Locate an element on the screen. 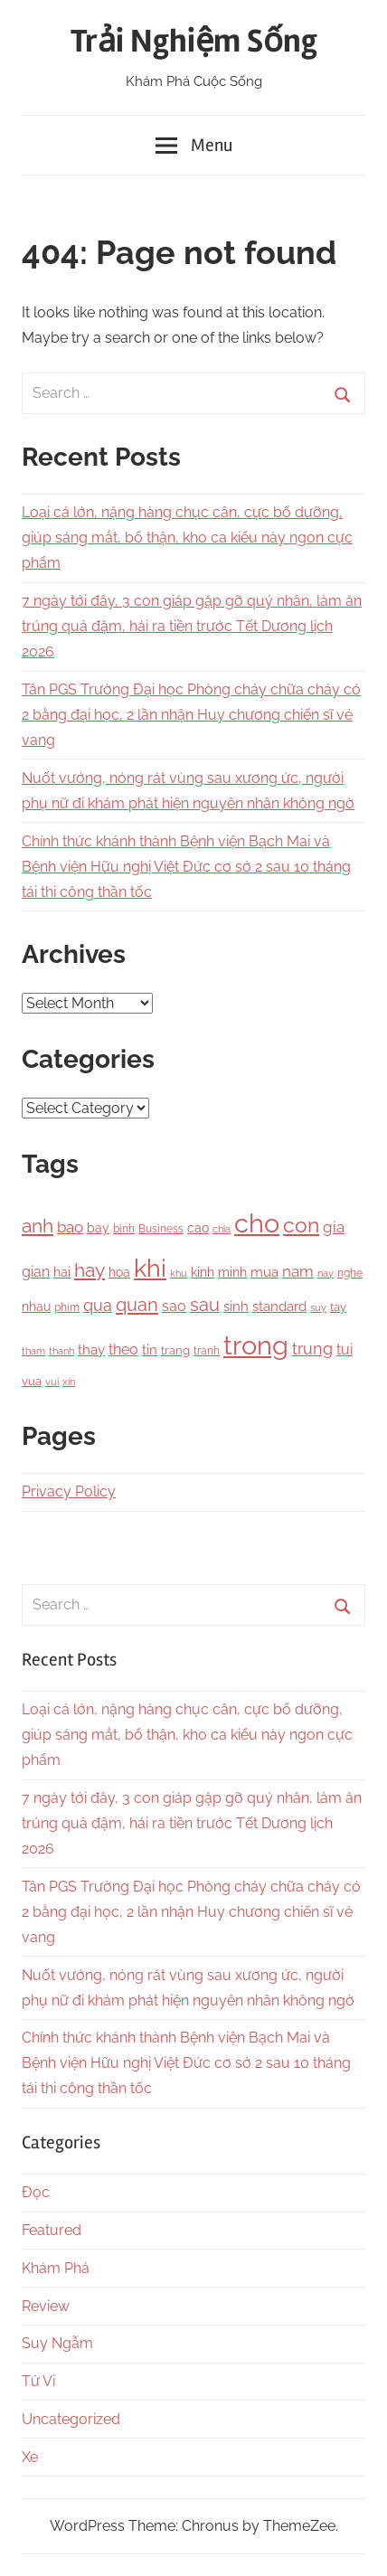  Tân PGS Trường Đại học Phòng cháy chữa cháy có 2 bằng đại học, 2 lần nhận Huy chương chiến sĩ vẻ vang is located at coordinates (191, 715).